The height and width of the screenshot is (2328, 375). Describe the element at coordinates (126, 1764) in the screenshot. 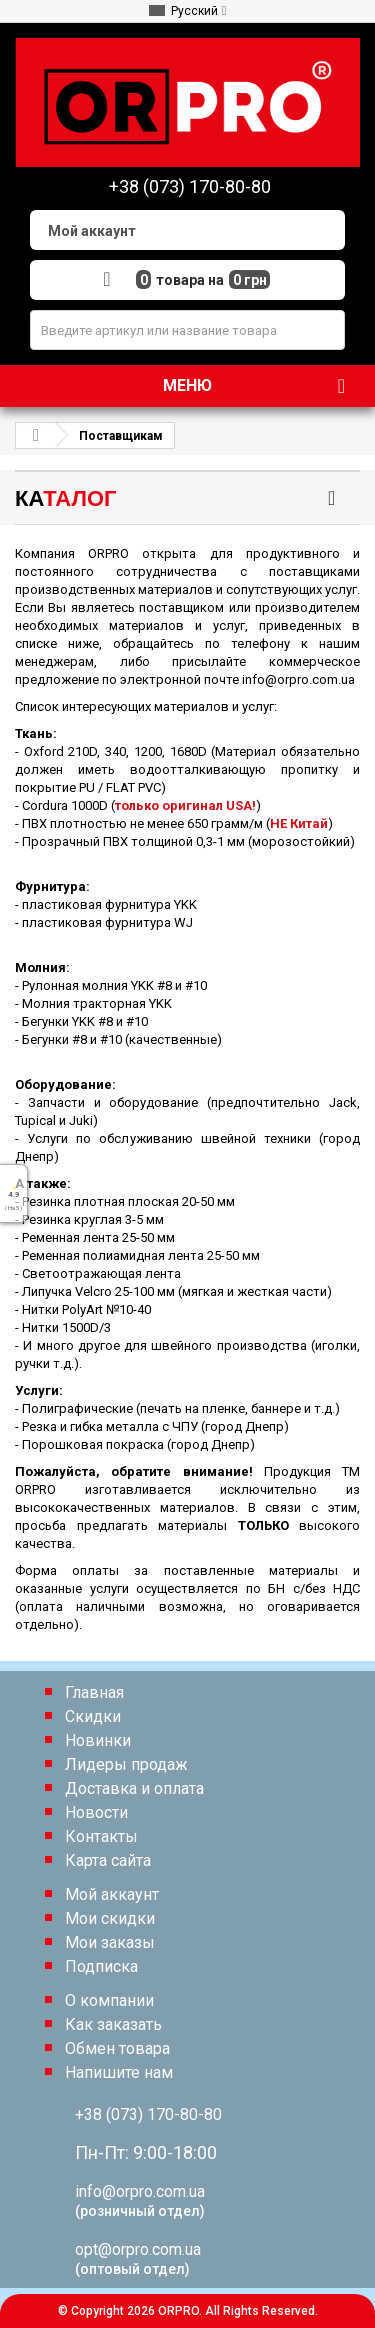

I see `Лидеры продаж` at that location.